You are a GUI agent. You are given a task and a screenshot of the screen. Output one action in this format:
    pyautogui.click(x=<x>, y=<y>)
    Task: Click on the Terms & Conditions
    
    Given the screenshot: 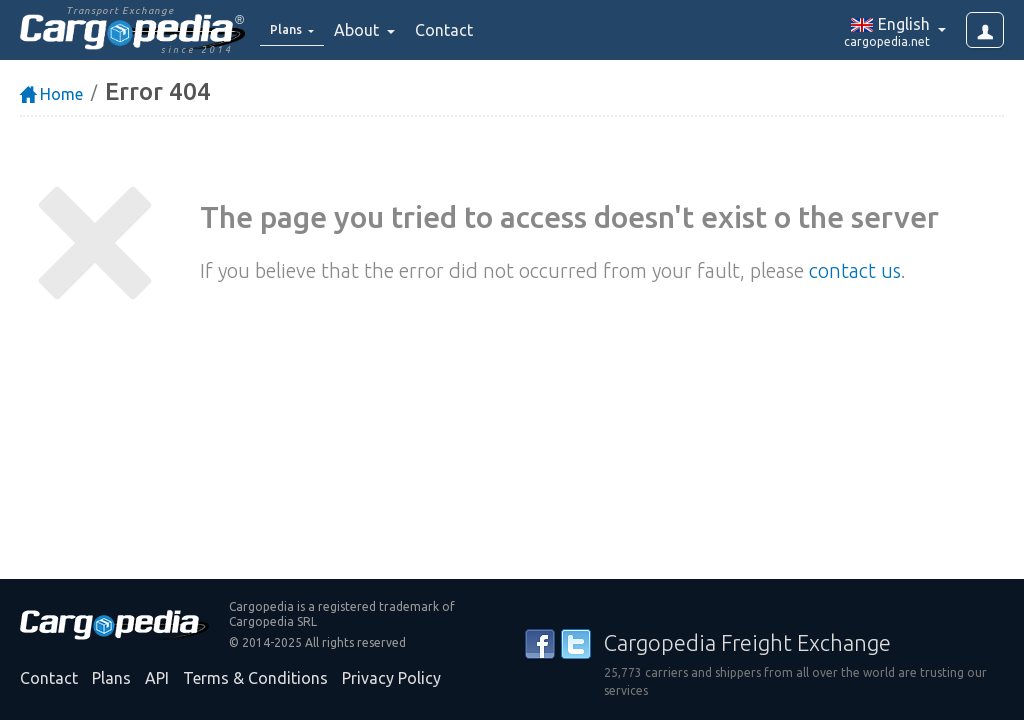 What is the action you would take?
    pyautogui.click(x=255, y=678)
    